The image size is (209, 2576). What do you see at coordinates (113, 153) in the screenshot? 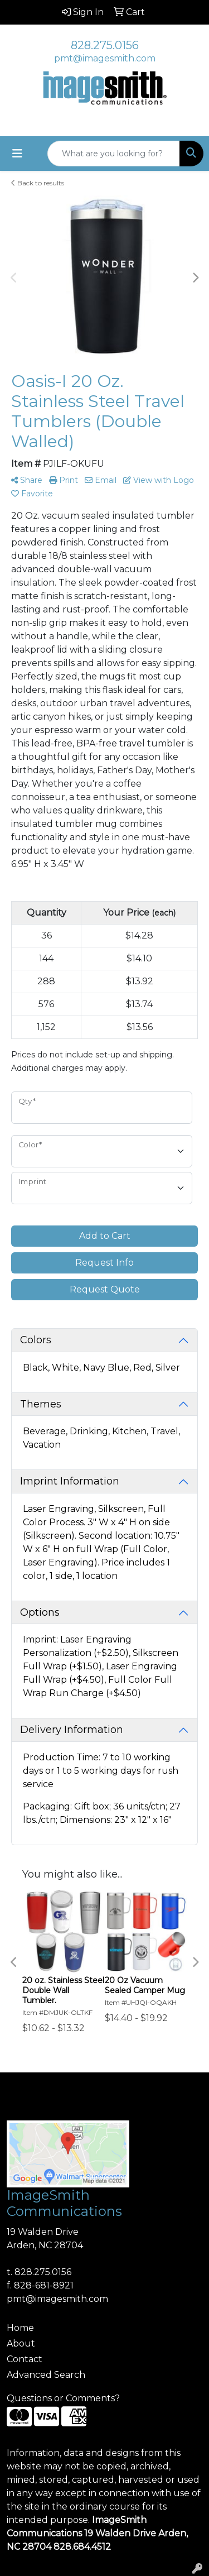
I see `[Quick Search]` at bounding box center [113, 153].